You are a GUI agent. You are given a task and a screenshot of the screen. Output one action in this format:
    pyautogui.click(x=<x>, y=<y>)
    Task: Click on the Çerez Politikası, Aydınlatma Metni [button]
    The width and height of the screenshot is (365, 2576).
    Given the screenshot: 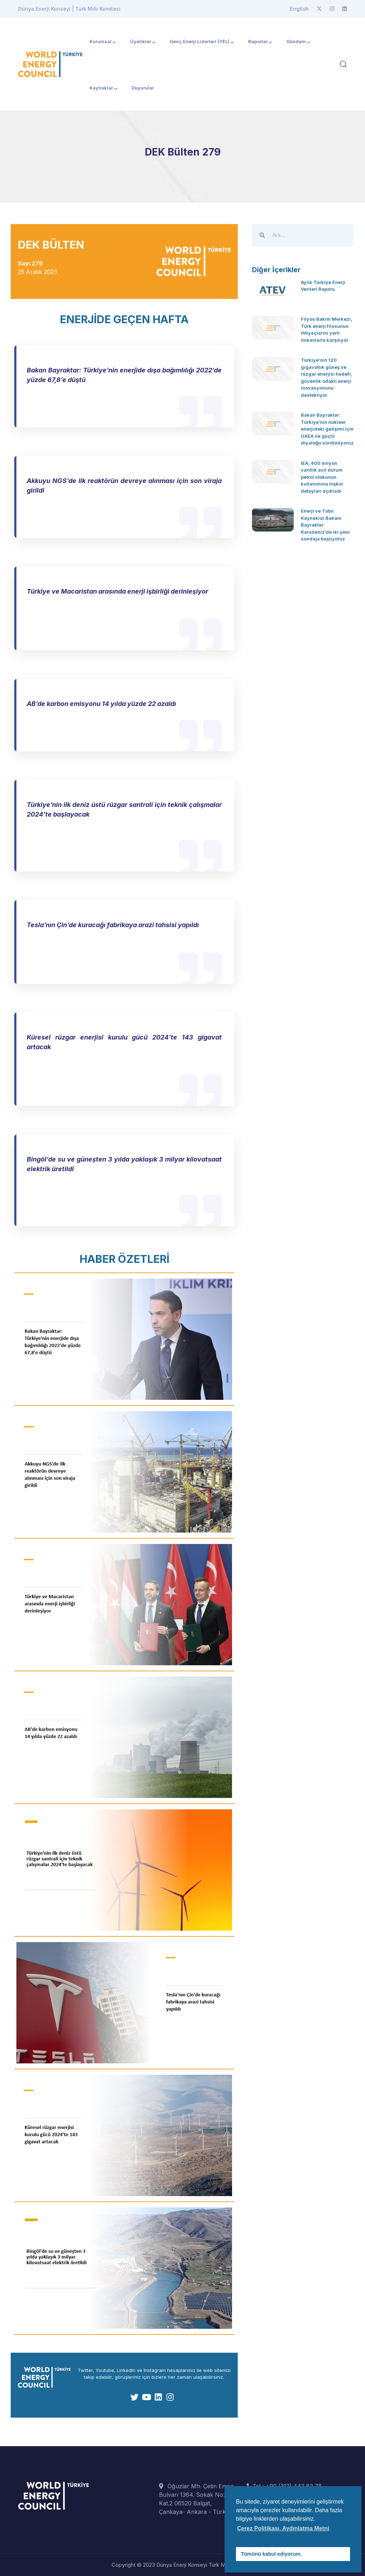 What is the action you would take?
    pyautogui.click(x=283, y=2528)
    